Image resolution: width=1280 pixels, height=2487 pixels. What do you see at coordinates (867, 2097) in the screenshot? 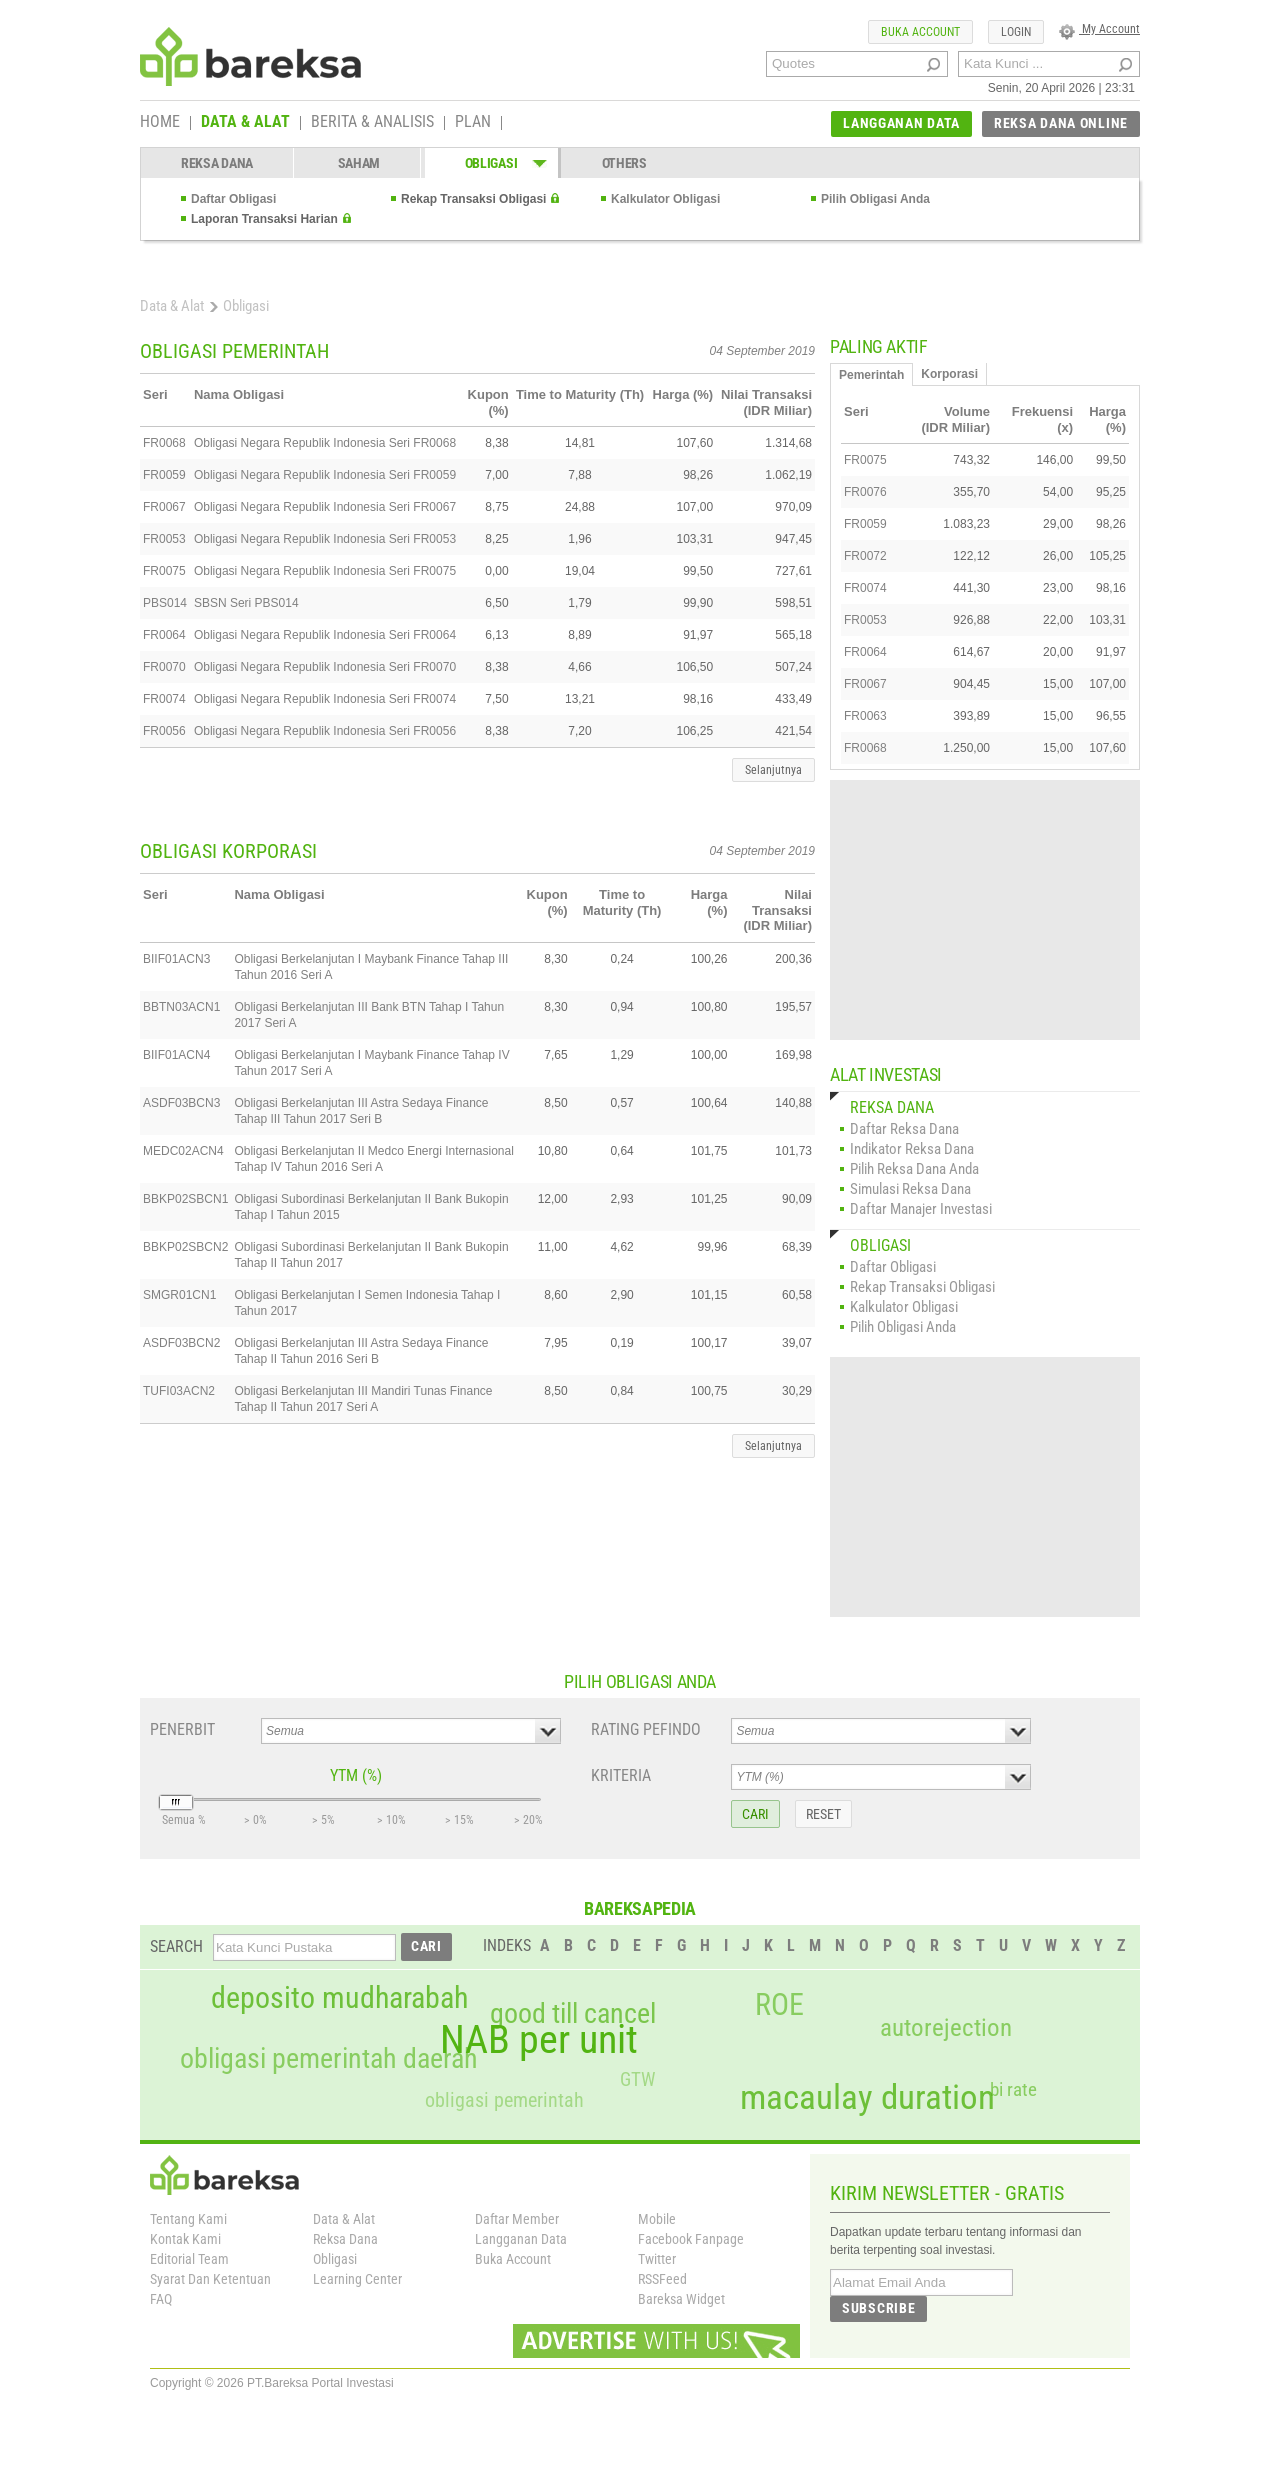
I see `macaulay duration` at bounding box center [867, 2097].